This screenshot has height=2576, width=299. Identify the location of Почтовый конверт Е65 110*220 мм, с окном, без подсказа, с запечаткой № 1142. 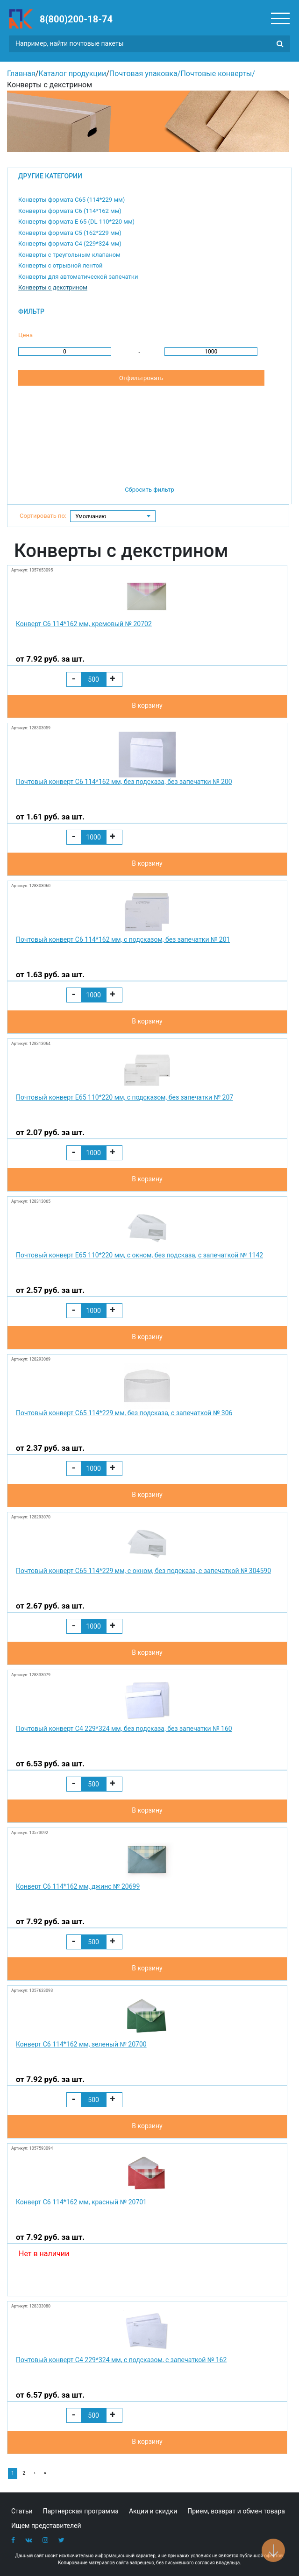
(139, 1255).